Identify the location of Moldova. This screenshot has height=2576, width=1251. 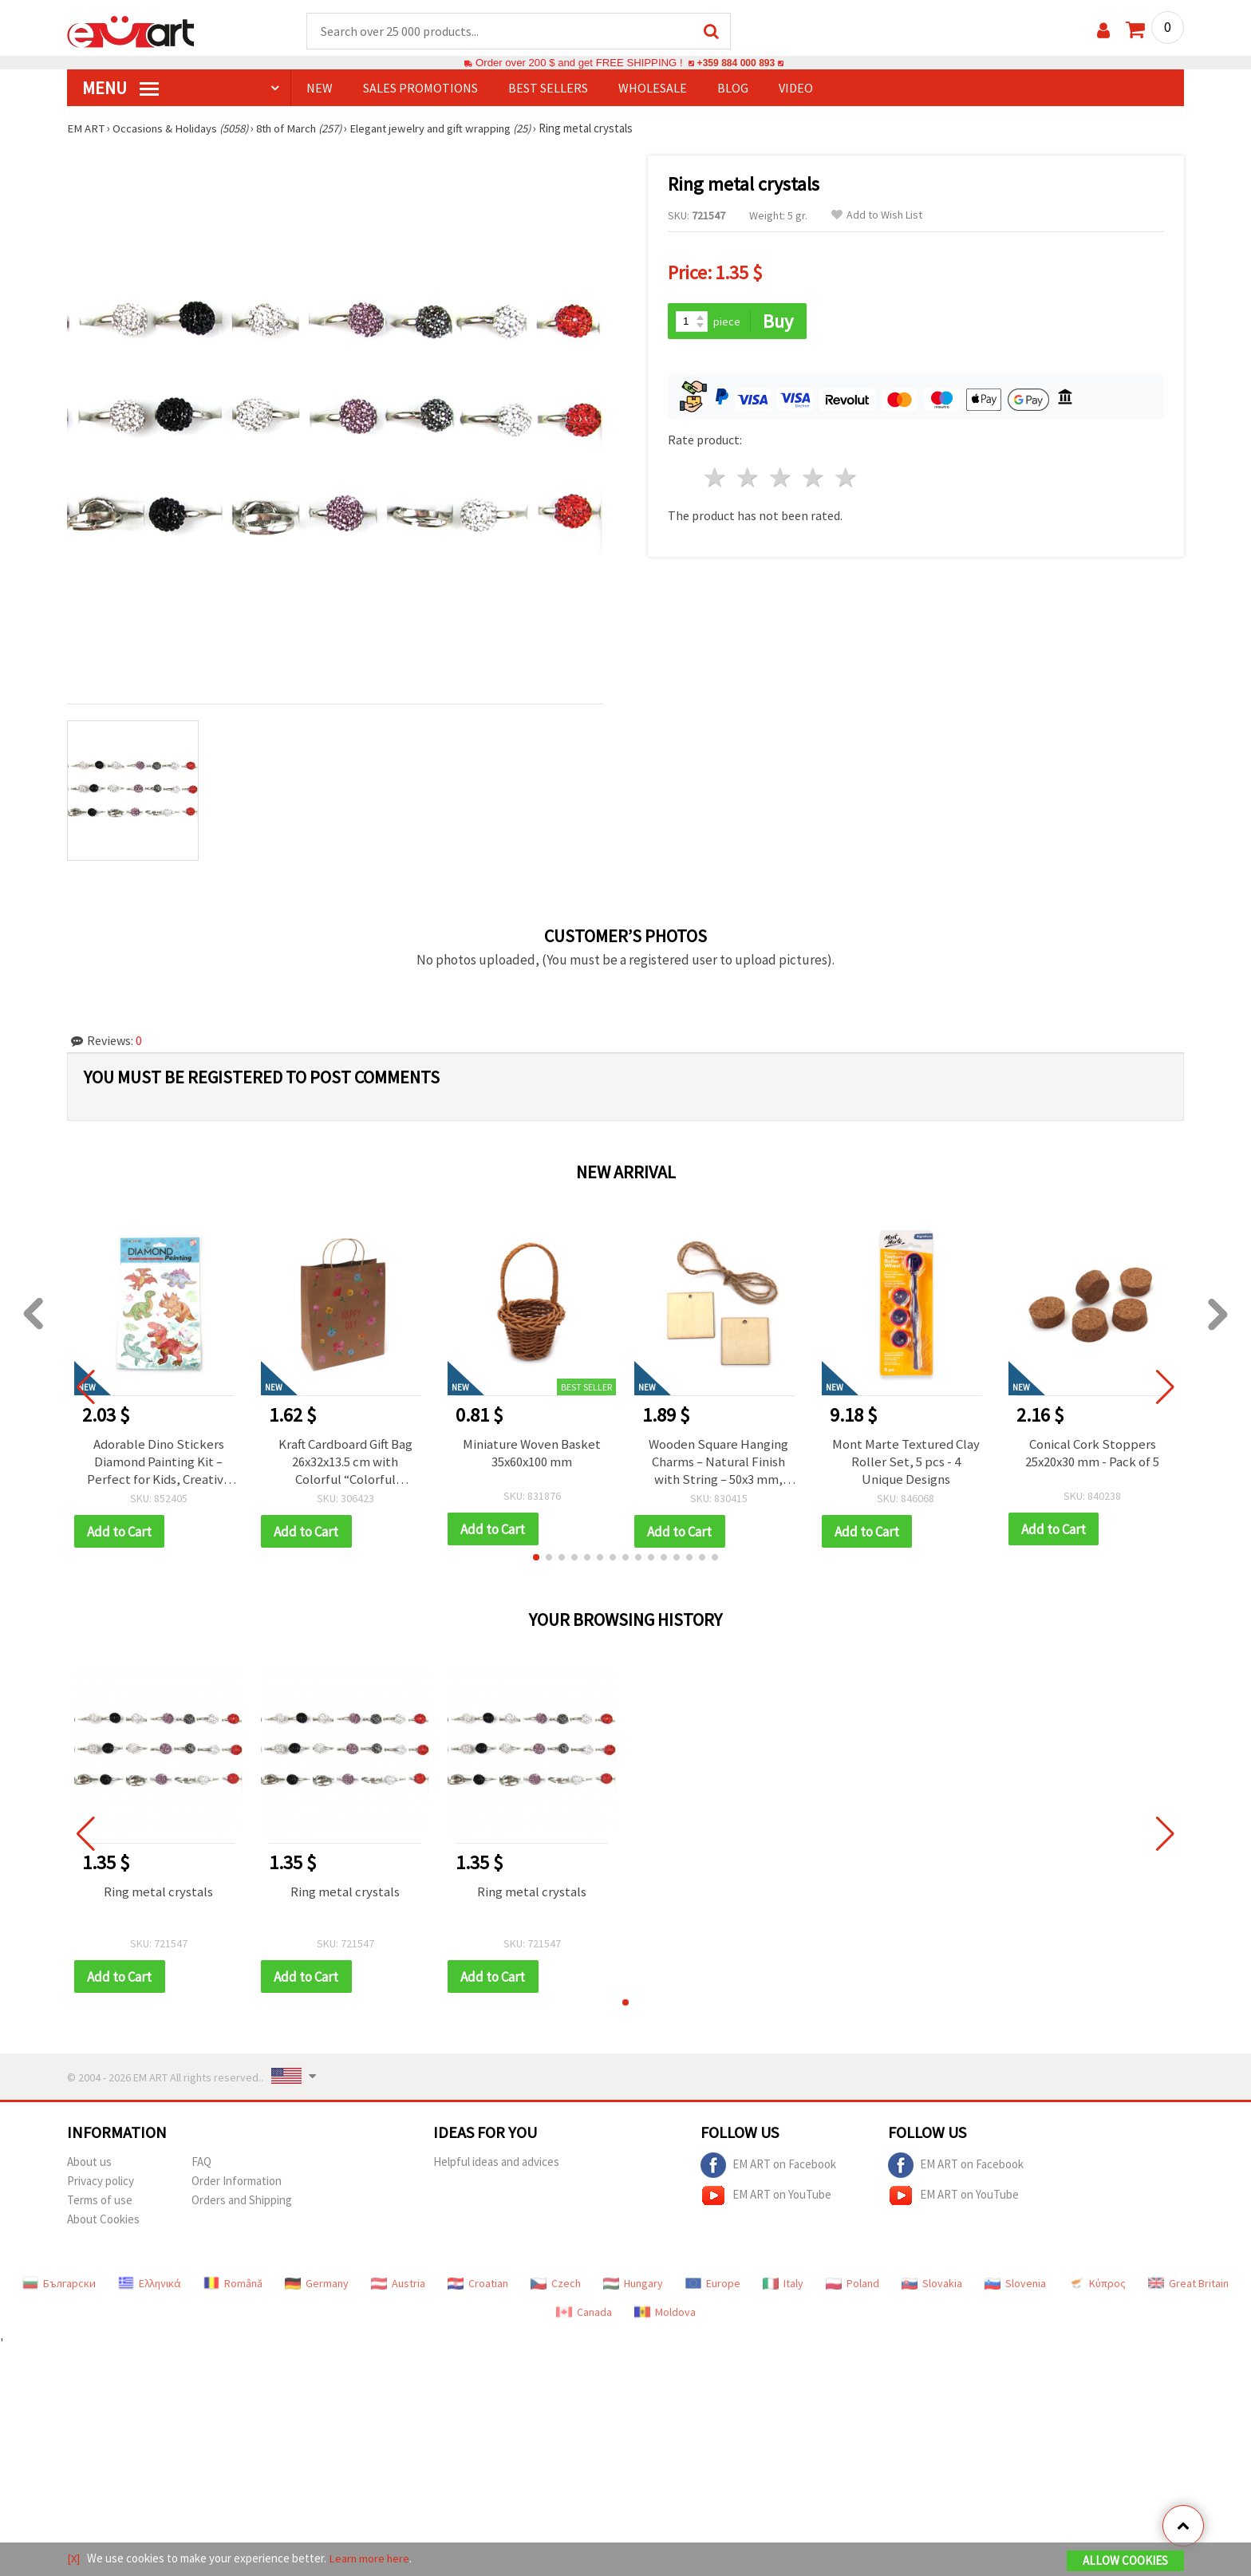
(665, 2314).